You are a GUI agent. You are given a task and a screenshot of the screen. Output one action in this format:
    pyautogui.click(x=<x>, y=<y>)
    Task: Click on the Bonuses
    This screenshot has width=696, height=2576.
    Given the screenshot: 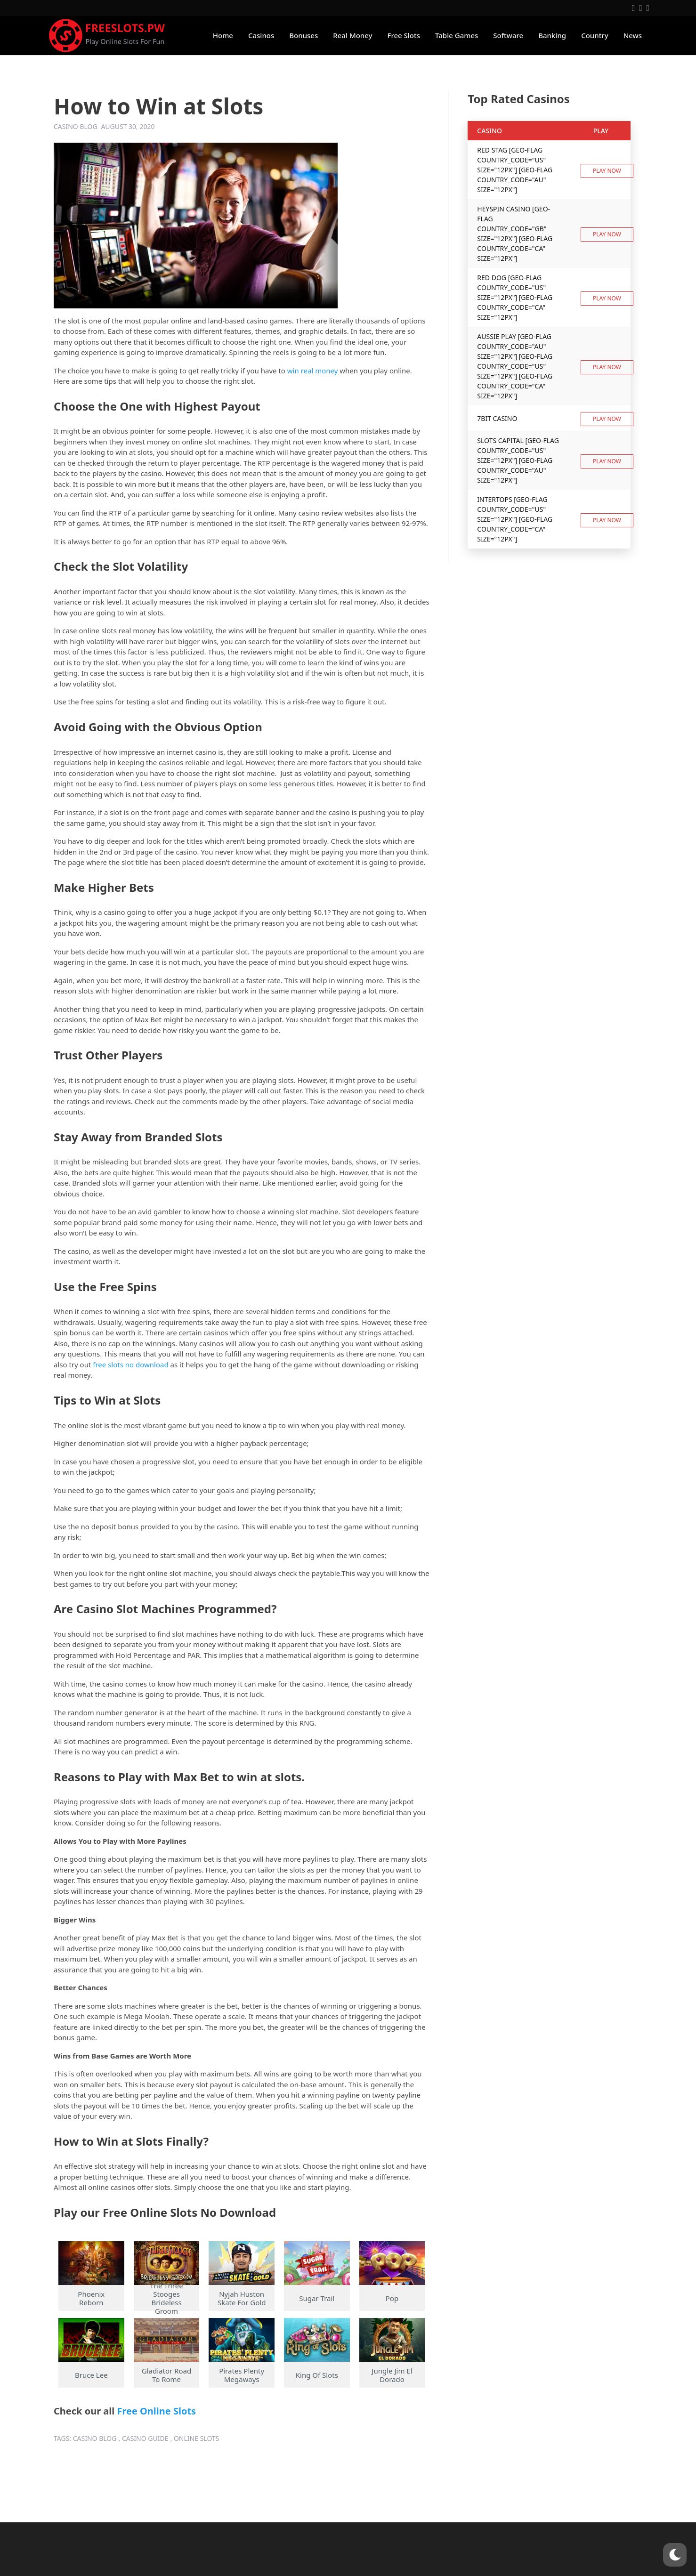 What is the action you would take?
    pyautogui.click(x=303, y=35)
    